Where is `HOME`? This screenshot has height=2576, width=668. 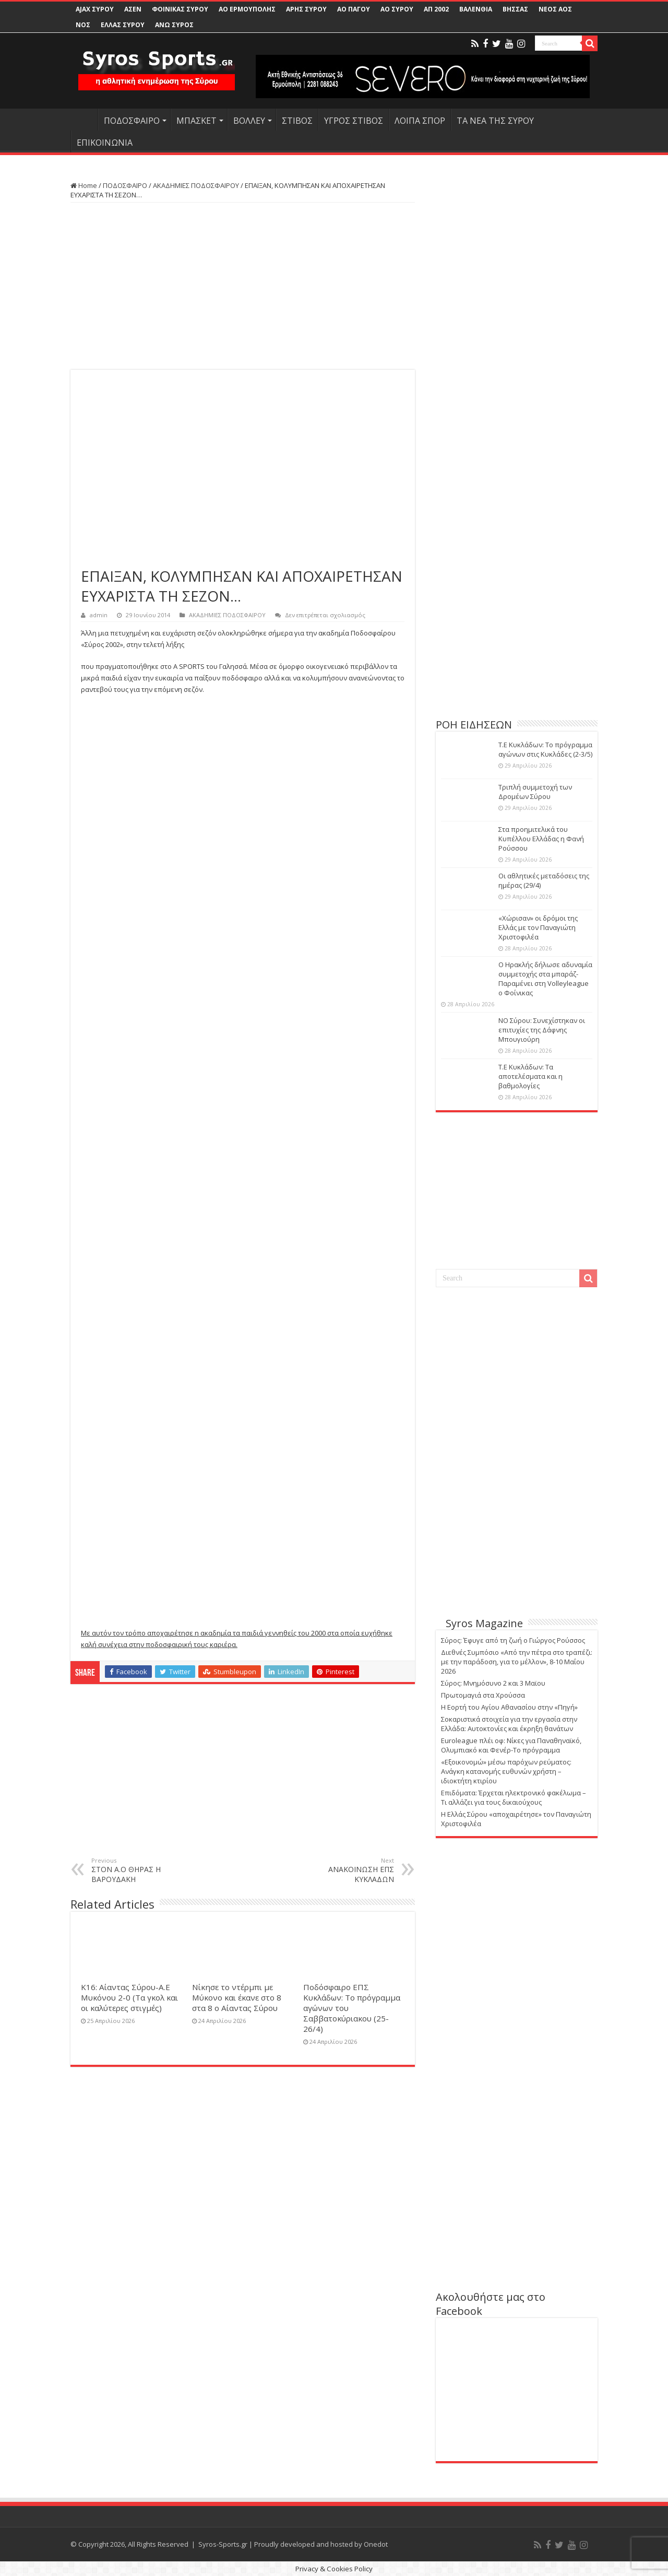
HOME is located at coordinates (84, 120).